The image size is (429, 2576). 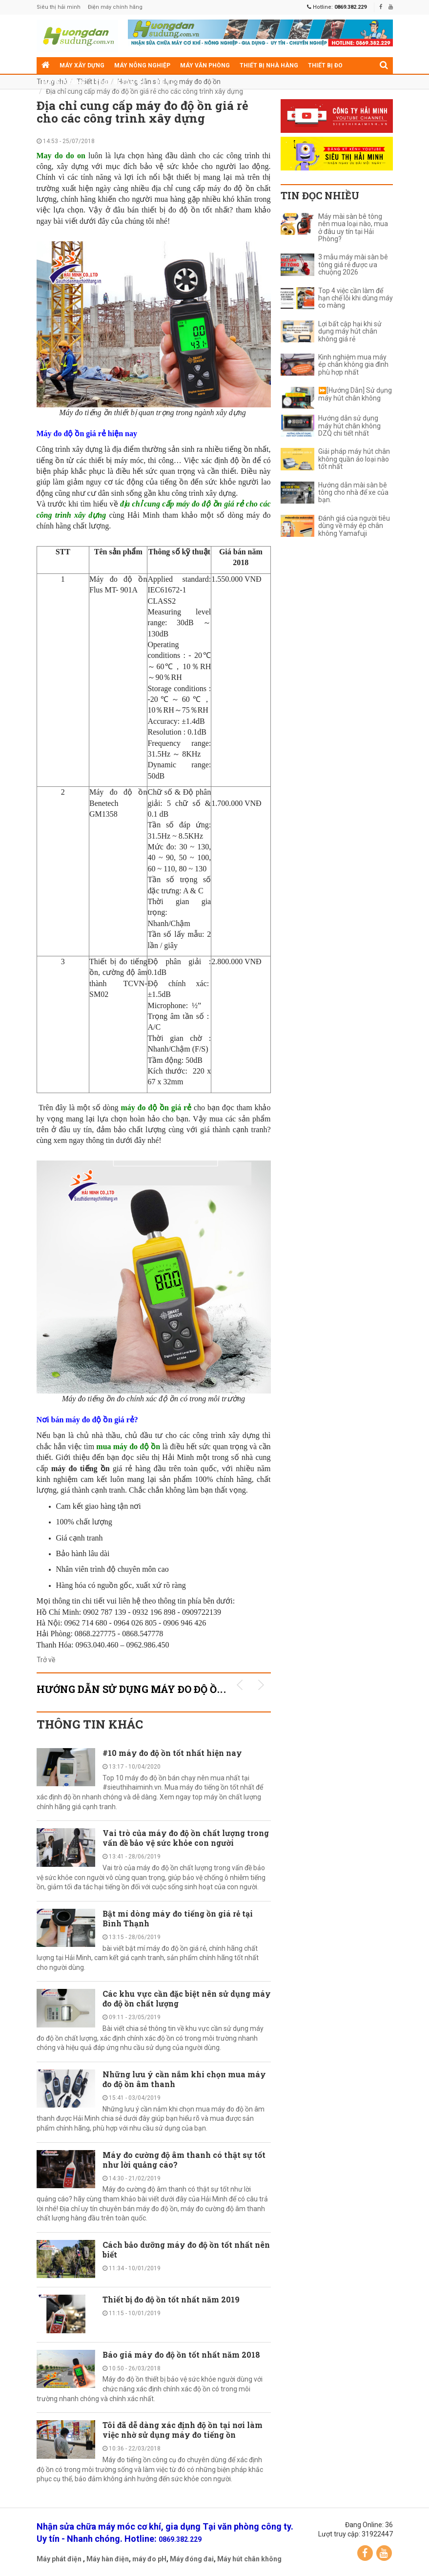 What do you see at coordinates (46, 1660) in the screenshot?
I see `Trở về` at bounding box center [46, 1660].